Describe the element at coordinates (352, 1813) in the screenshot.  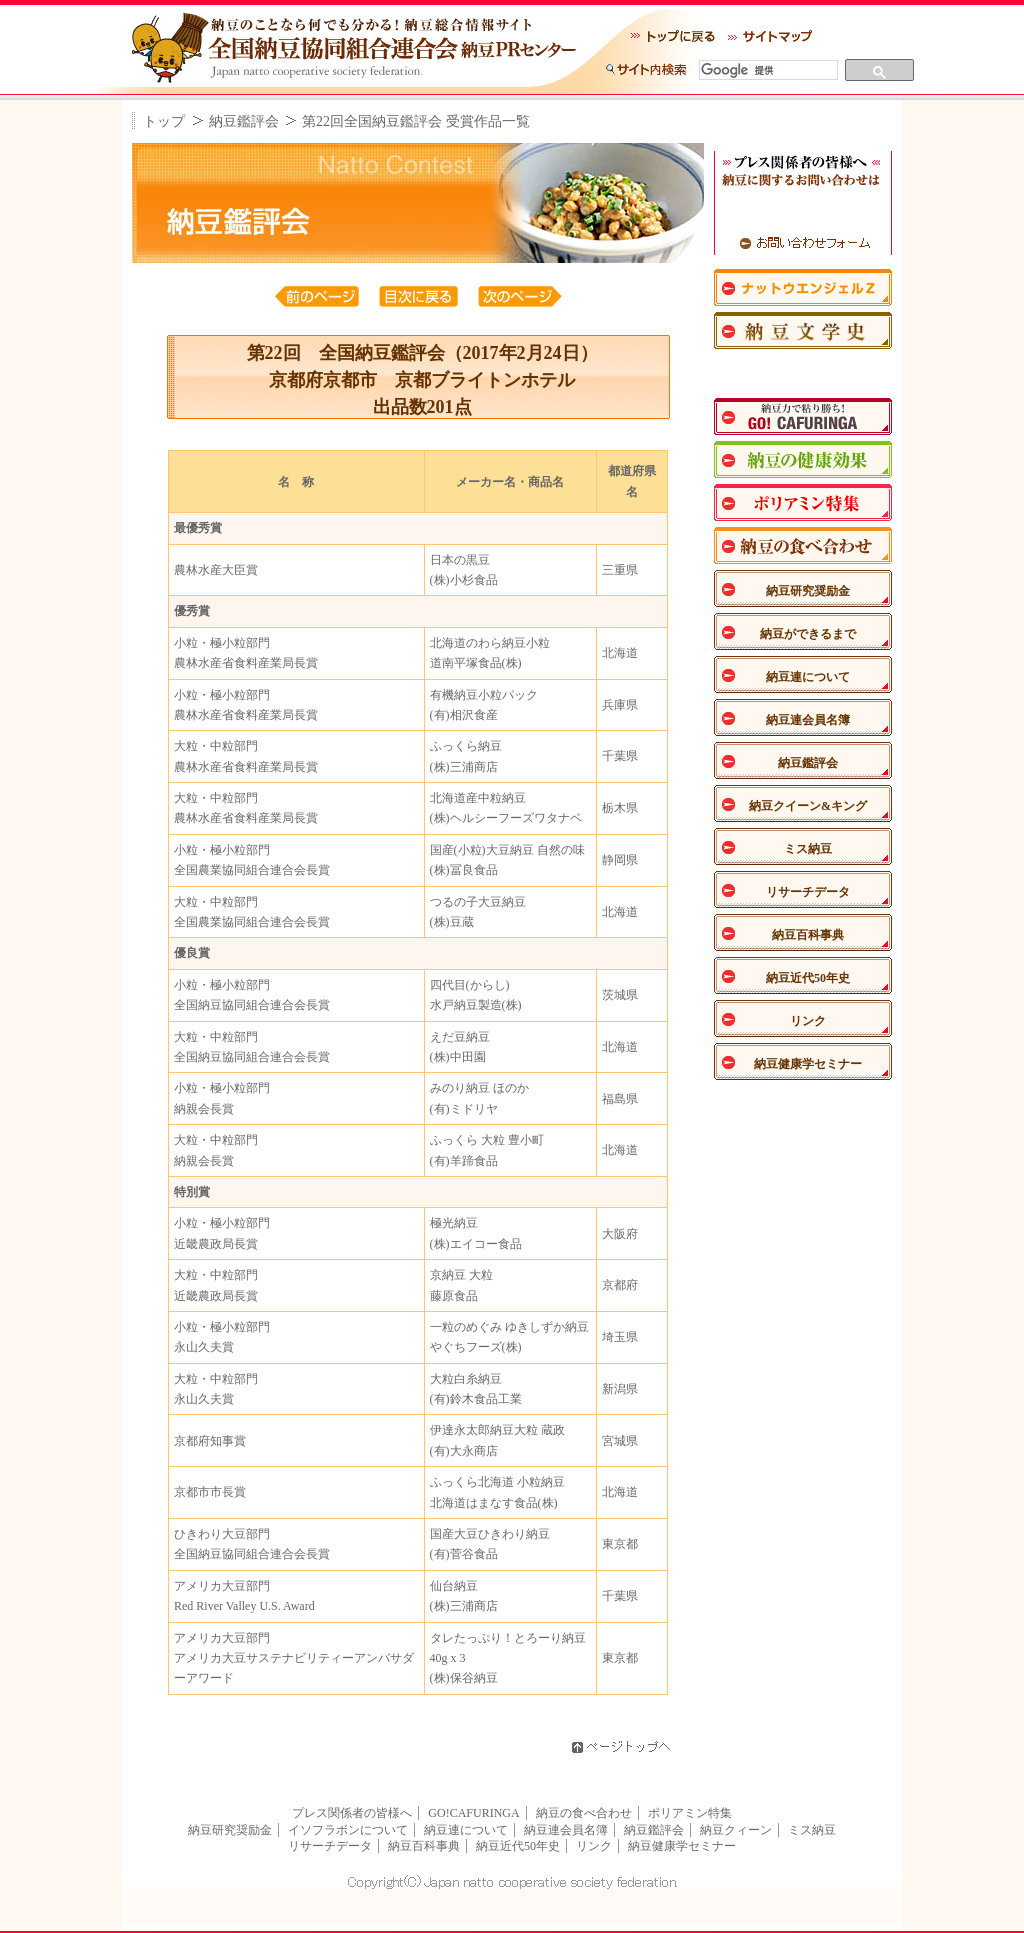
I see `プレス関係者の皆様へ` at that location.